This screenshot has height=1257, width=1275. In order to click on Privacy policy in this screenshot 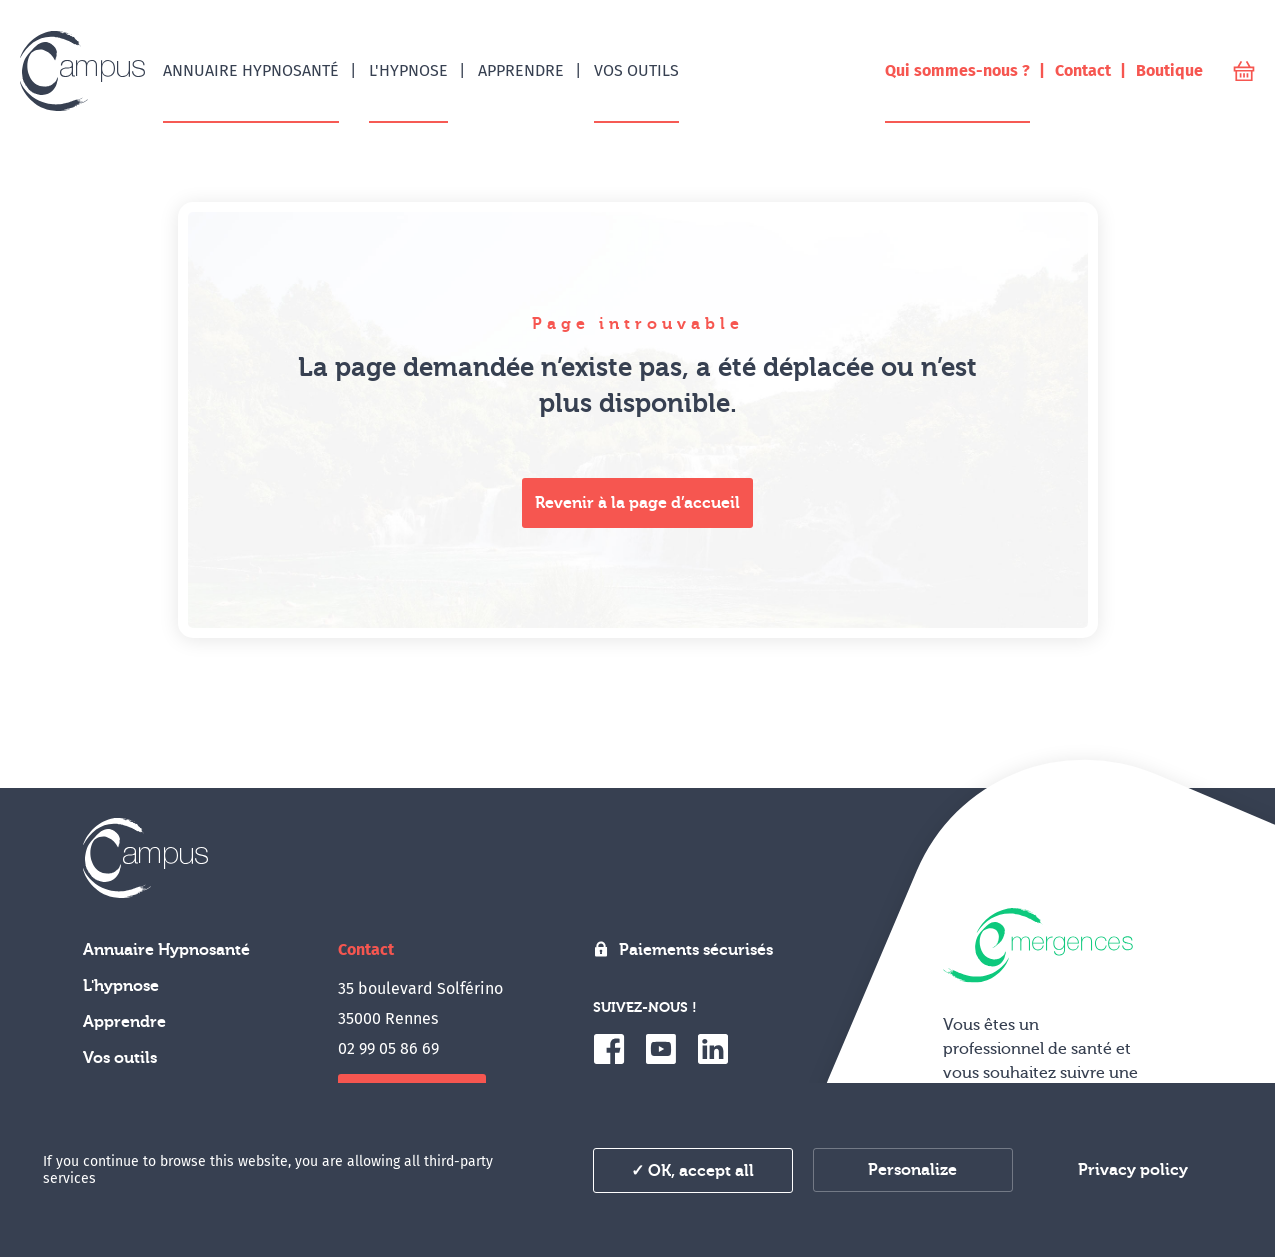, I will do `click(1133, 1170)`.